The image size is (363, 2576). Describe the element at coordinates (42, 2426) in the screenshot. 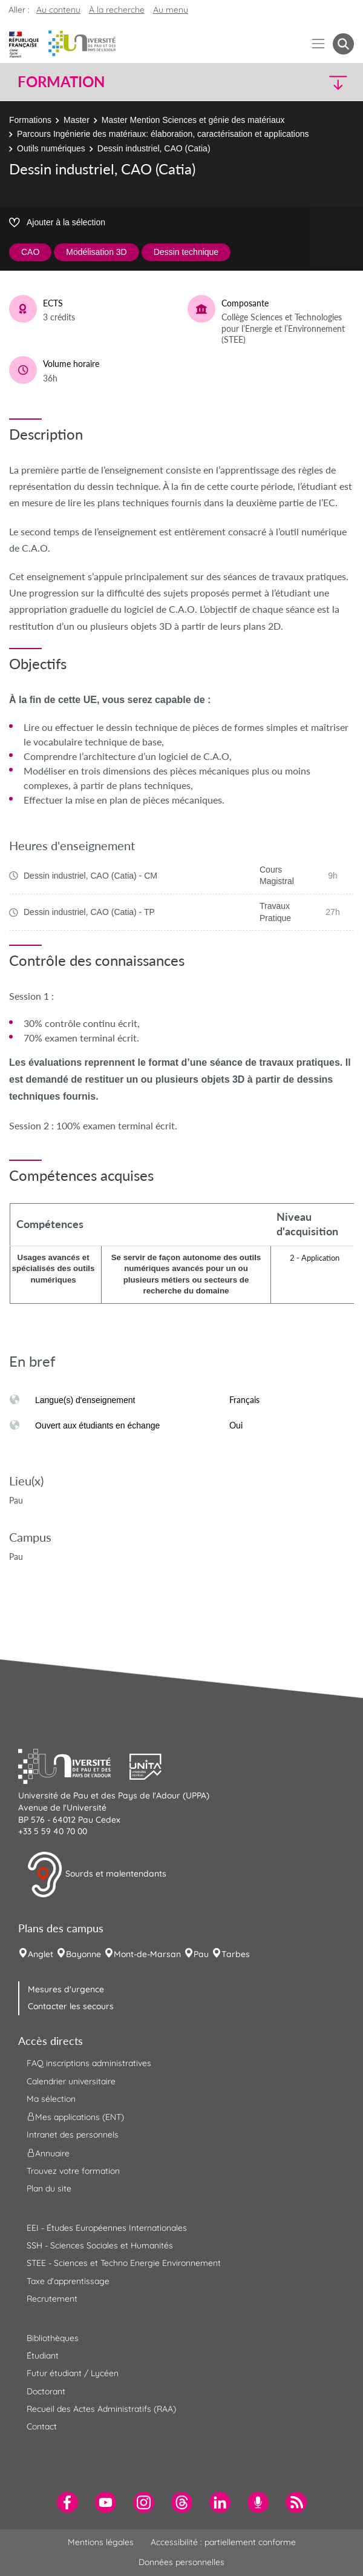

I see `Contact [menuitem]` at that location.